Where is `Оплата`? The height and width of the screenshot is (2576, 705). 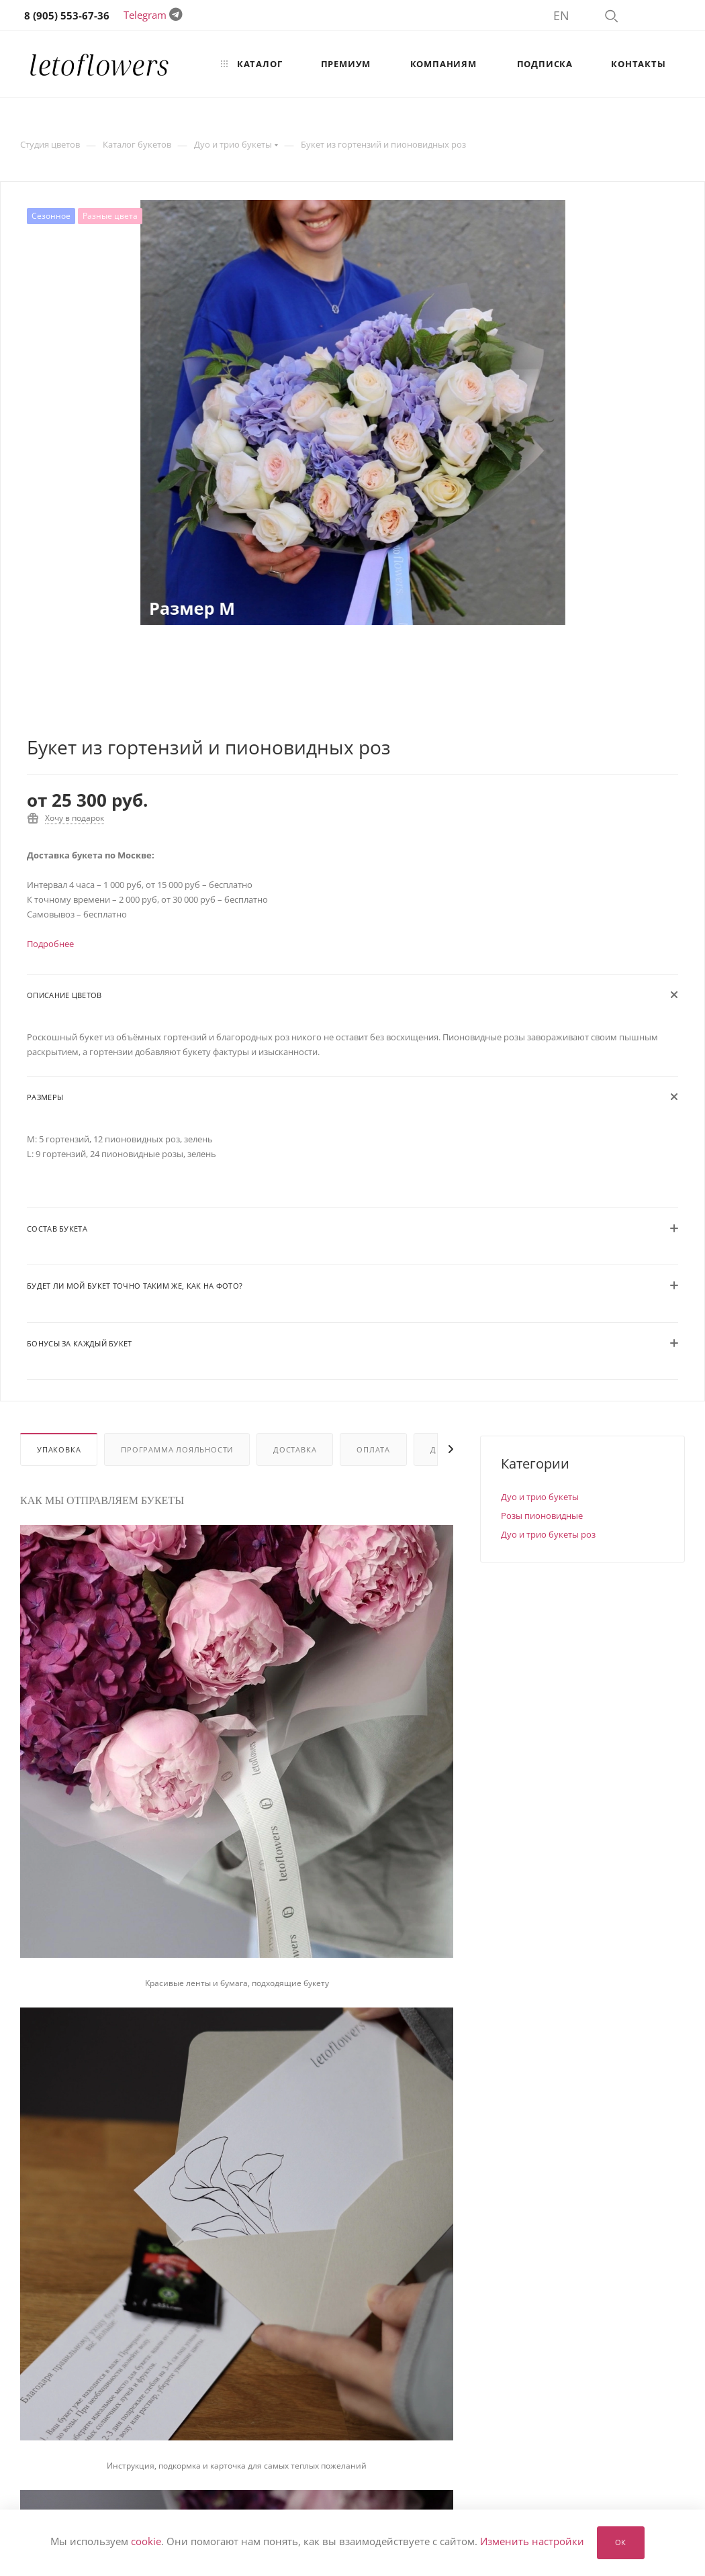 Оплата is located at coordinates (373, 1449).